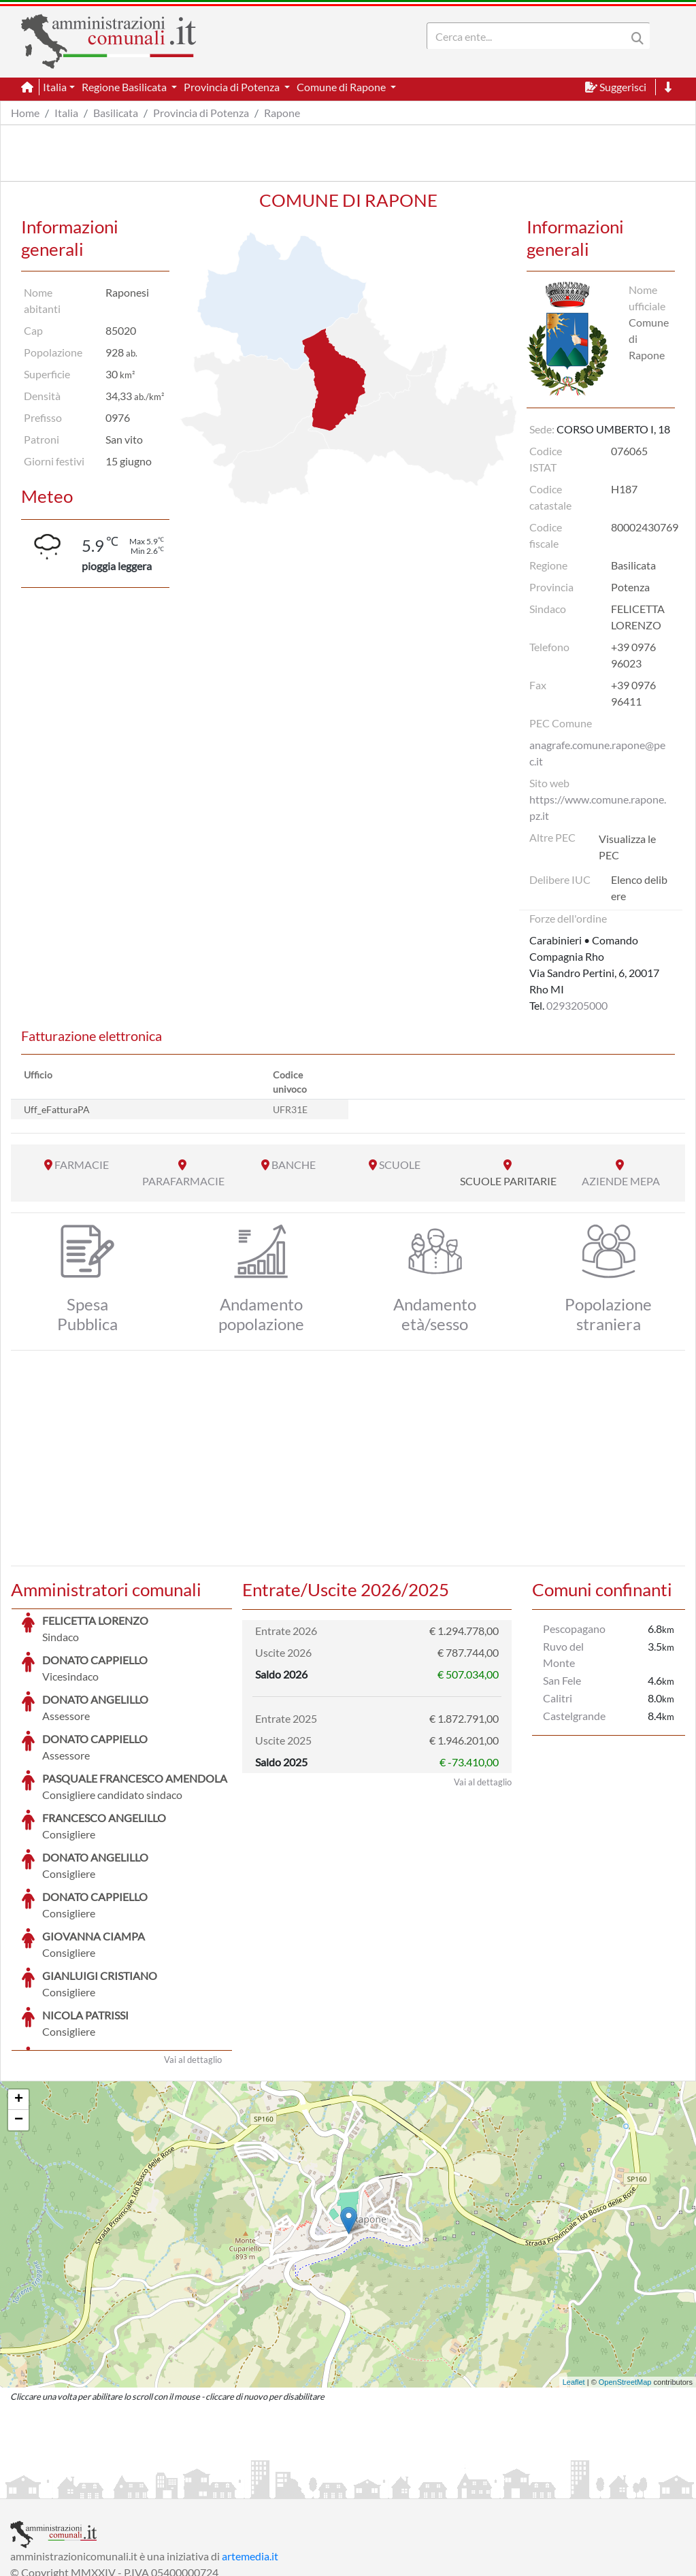 Image resolution: width=696 pixels, height=2576 pixels. What do you see at coordinates (115, 112) in the screenshot?
I see `Basilicata` at bounding box center [115, 112].